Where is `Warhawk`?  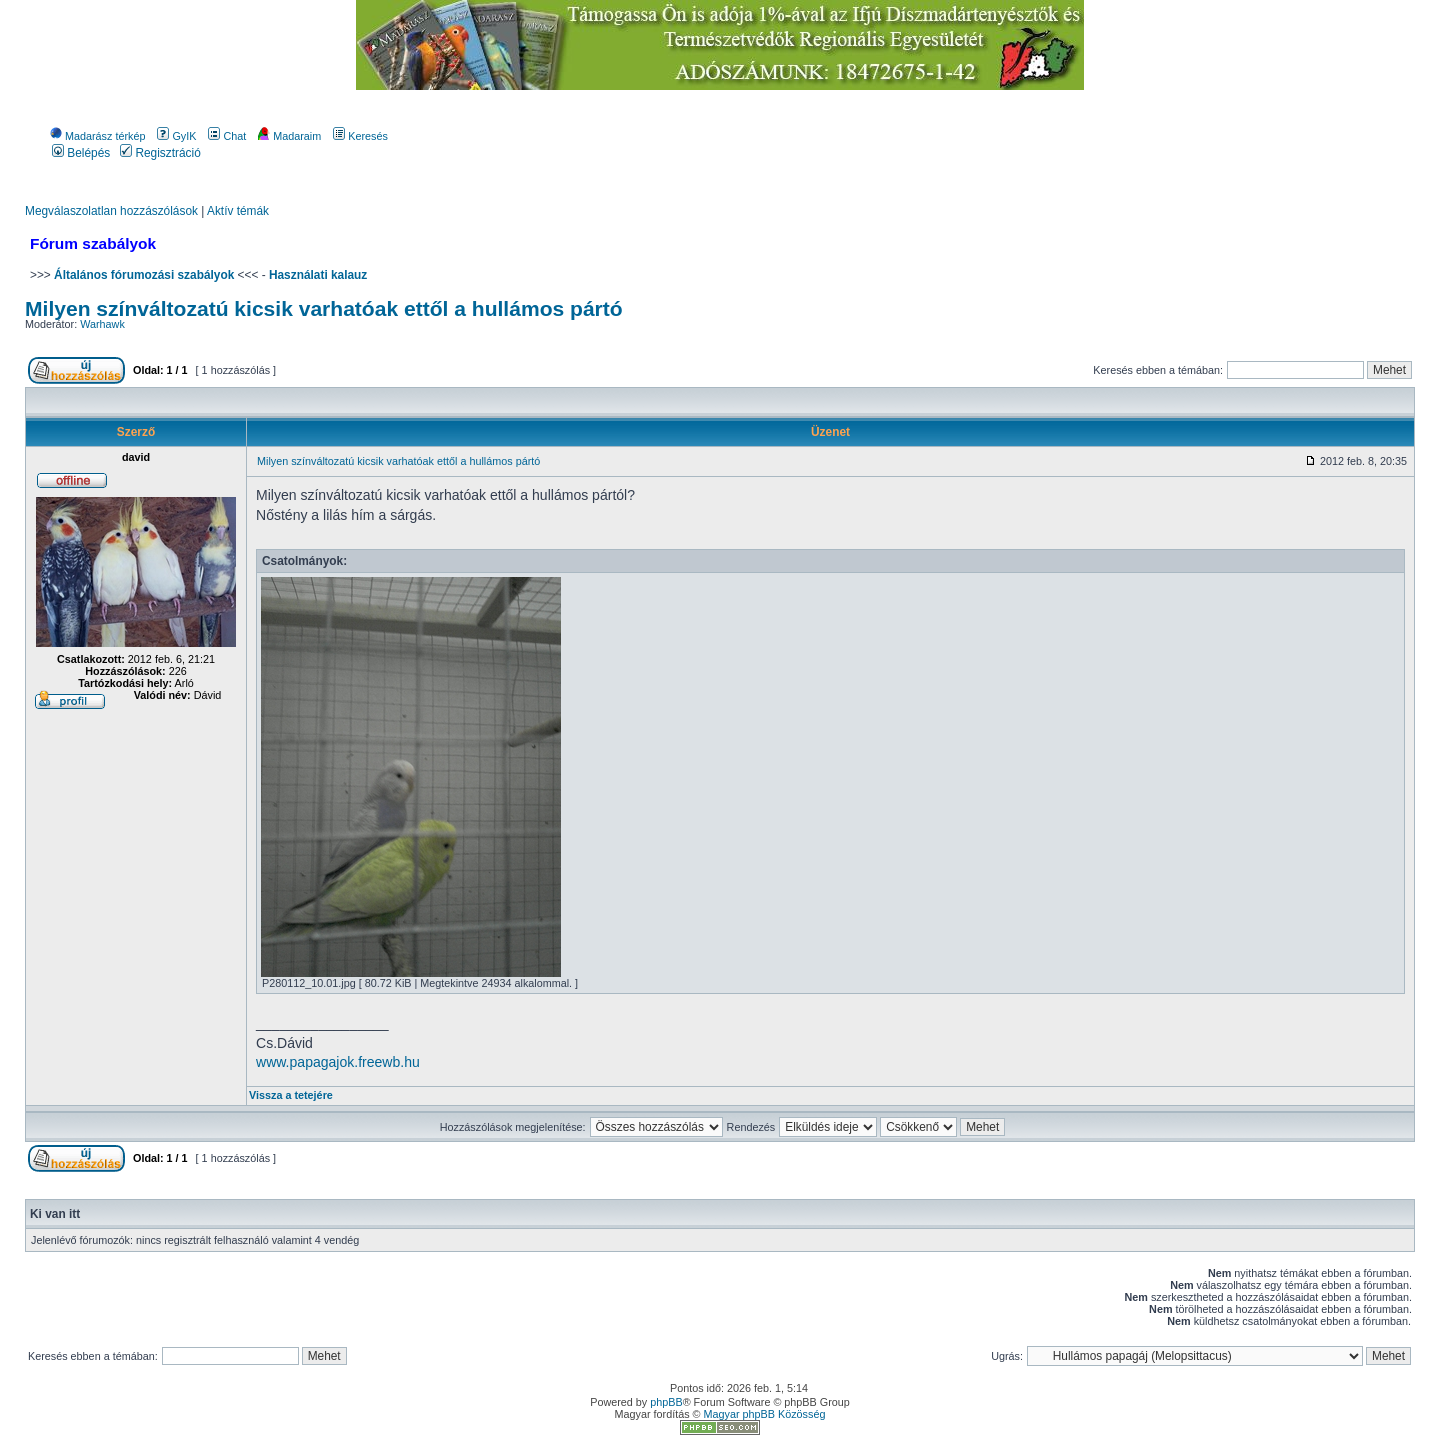 Warhawk is located at coordinates (102, 324).